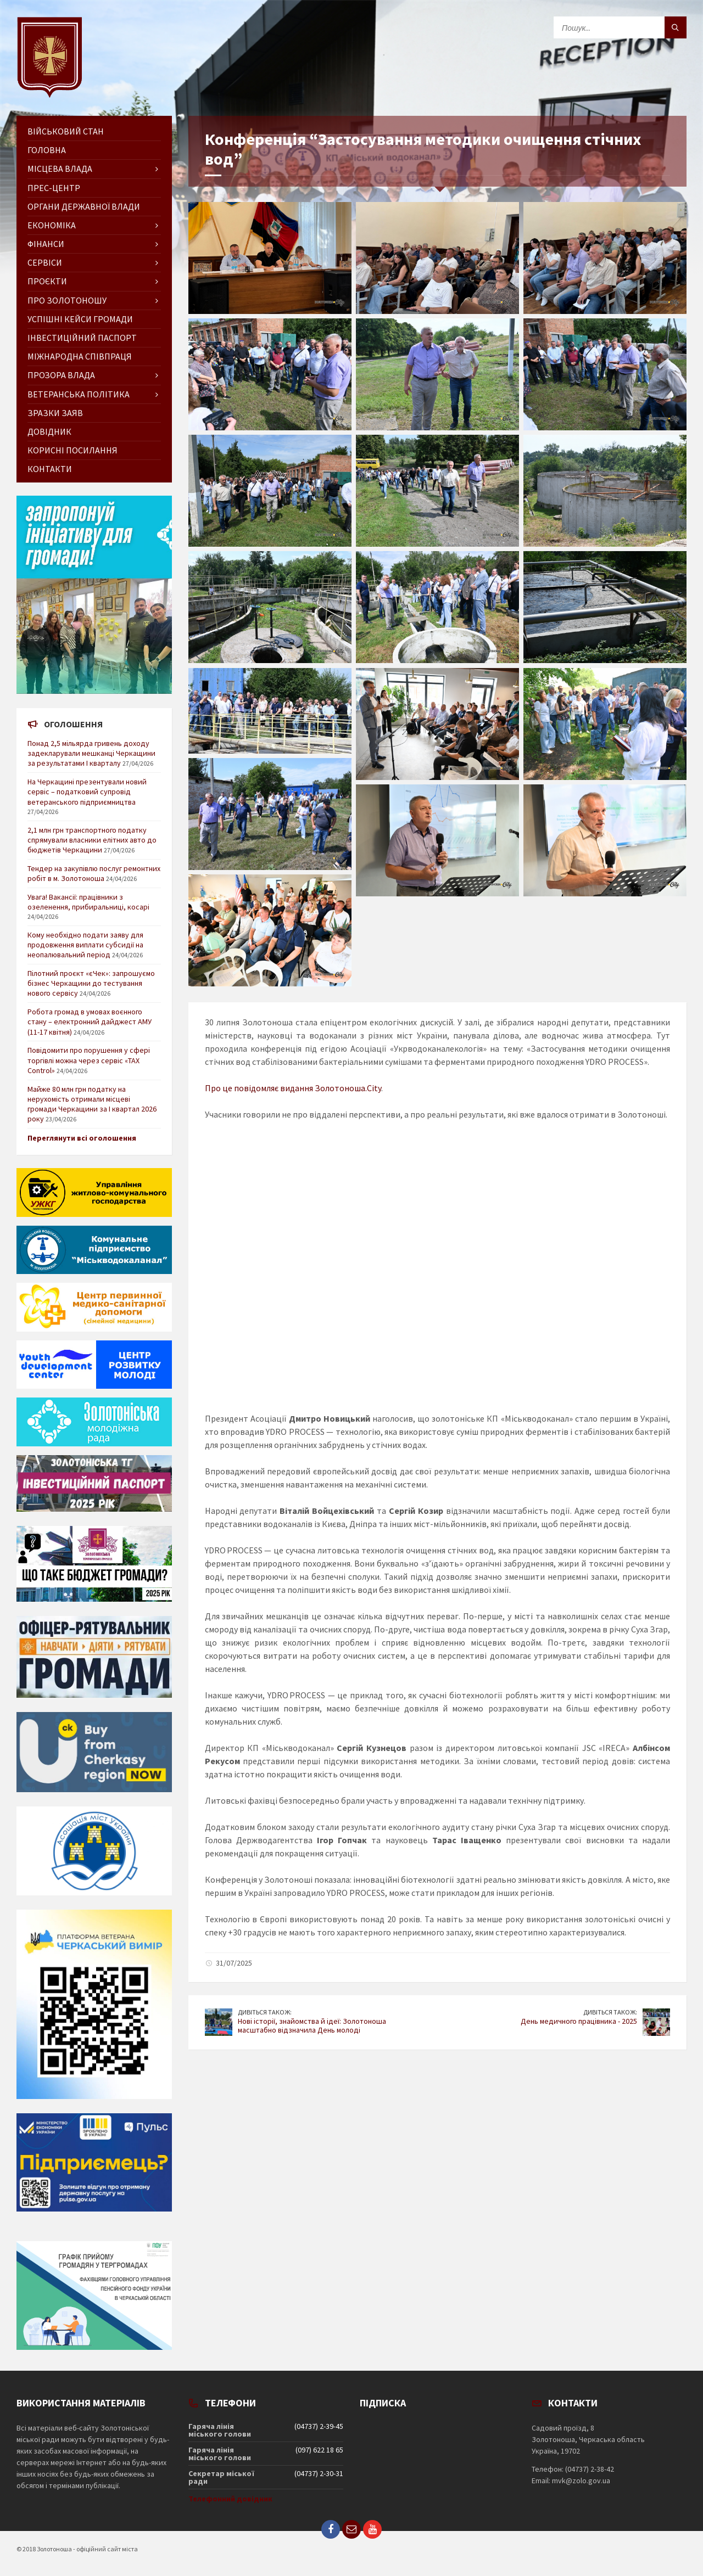  I want to click on Інвестиційний паспорт, so click(82, 337).